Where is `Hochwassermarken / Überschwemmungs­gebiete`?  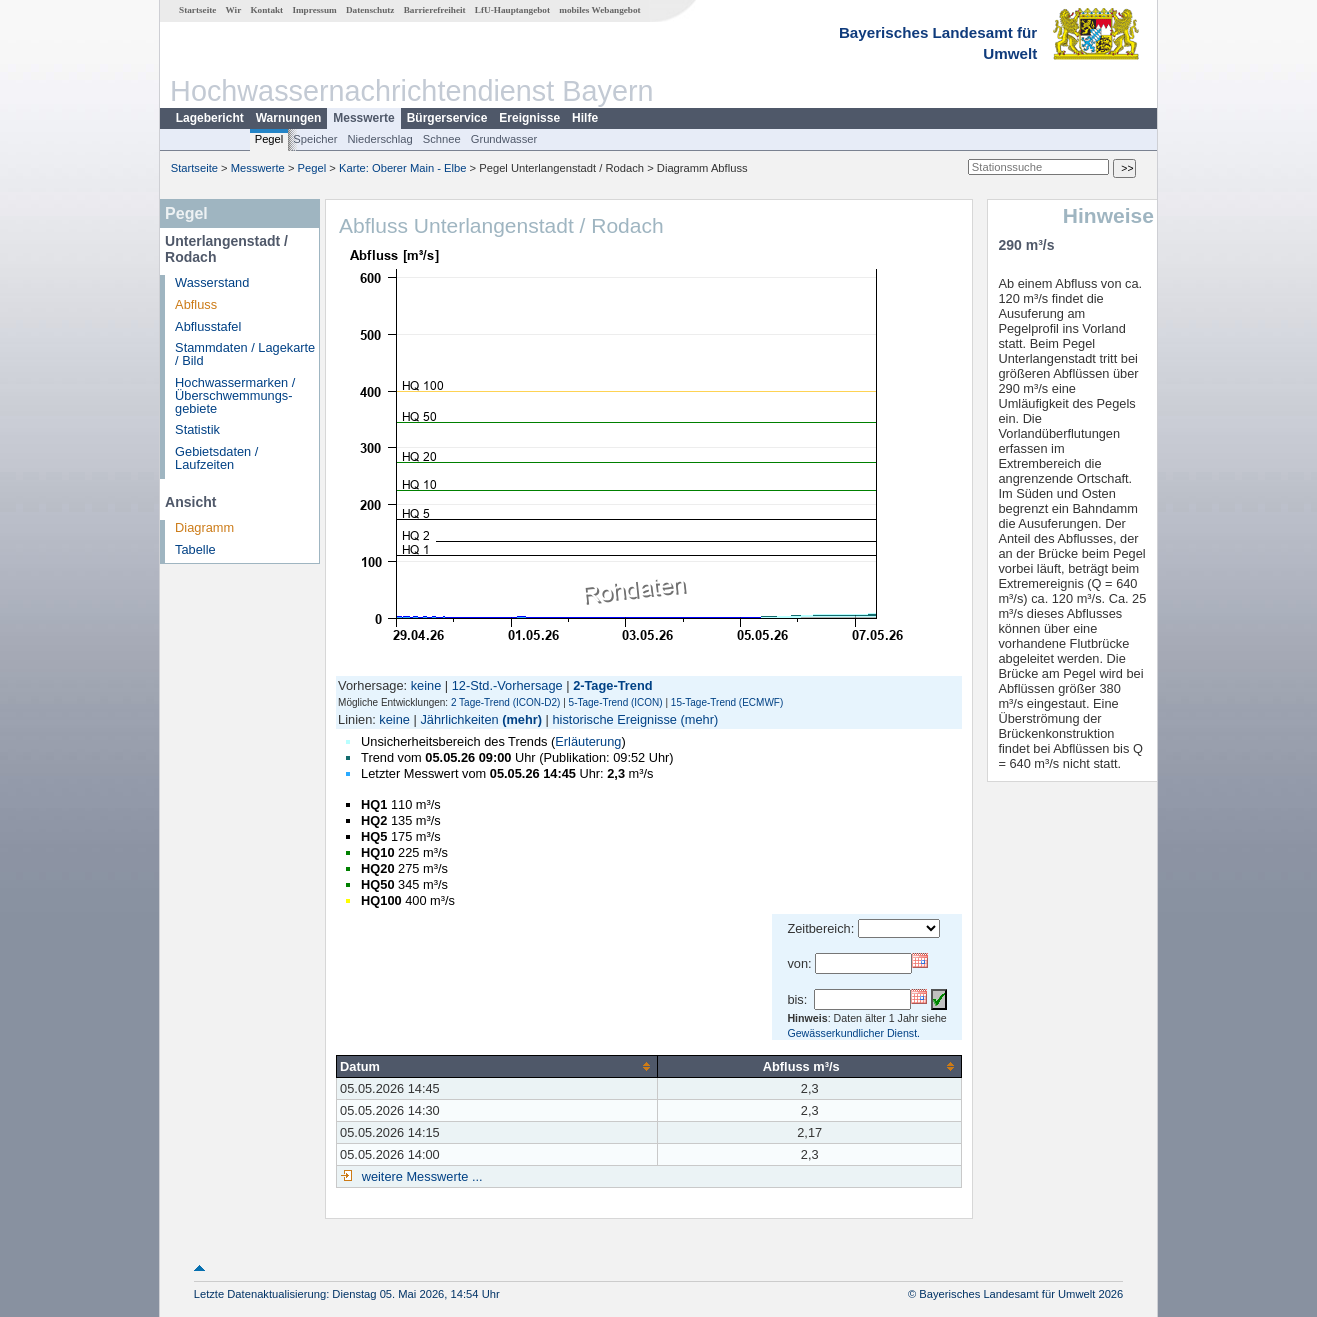
Hochwassermarken / Überschwemmungs­gebiete is located at coordinates (235, 395).